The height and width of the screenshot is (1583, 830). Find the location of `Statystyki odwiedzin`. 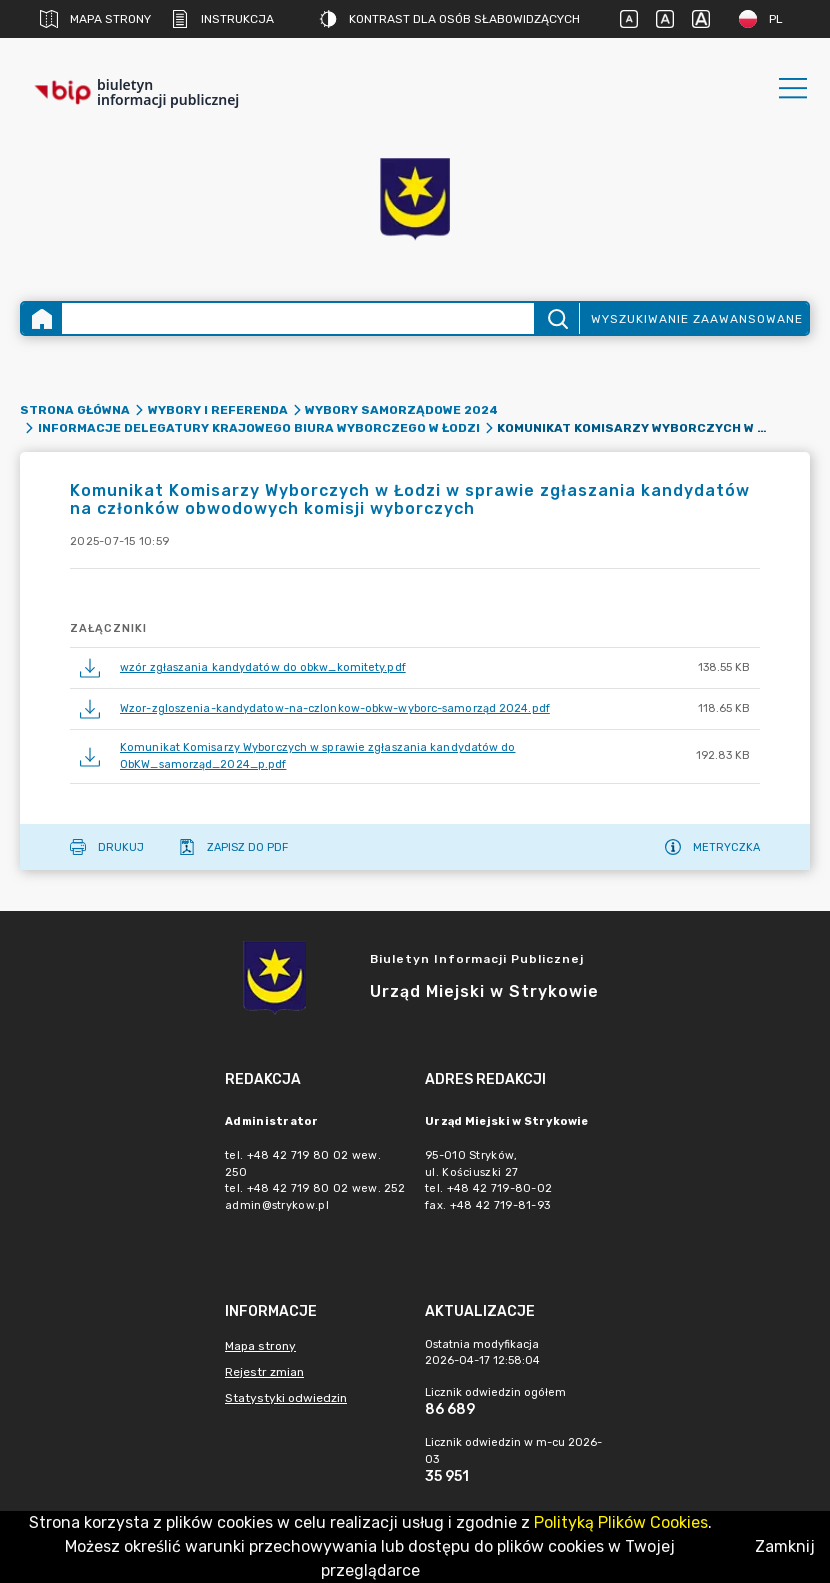

Statystyki odwiedzin is located at coordinates (286, 1398).